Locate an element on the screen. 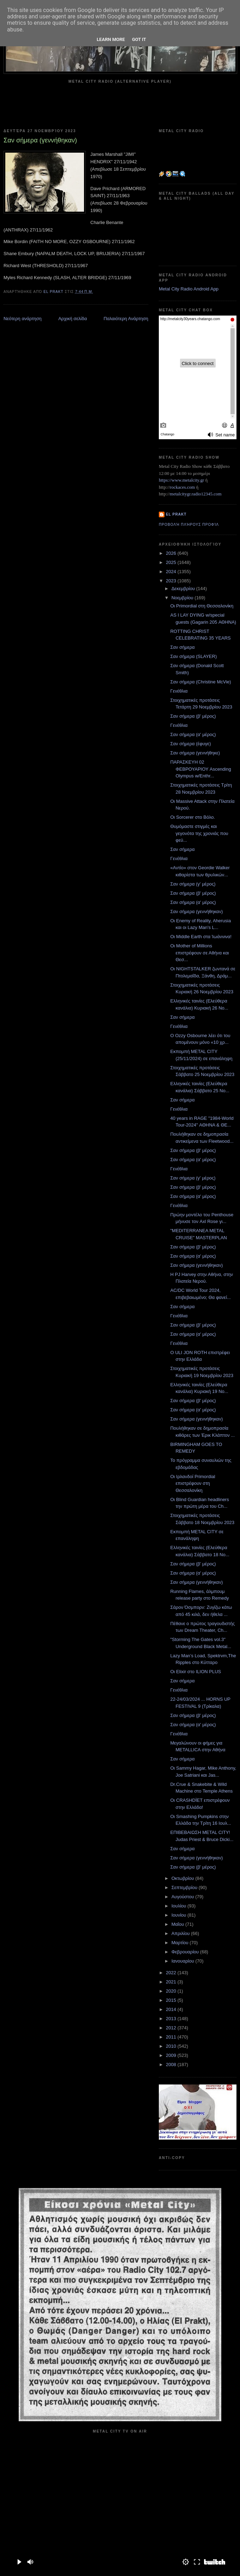 Image resolution: width=240 pixels, height=2576 pixels. Σαν σήμερα (SLAYER) is located at coordinates (193, 656).